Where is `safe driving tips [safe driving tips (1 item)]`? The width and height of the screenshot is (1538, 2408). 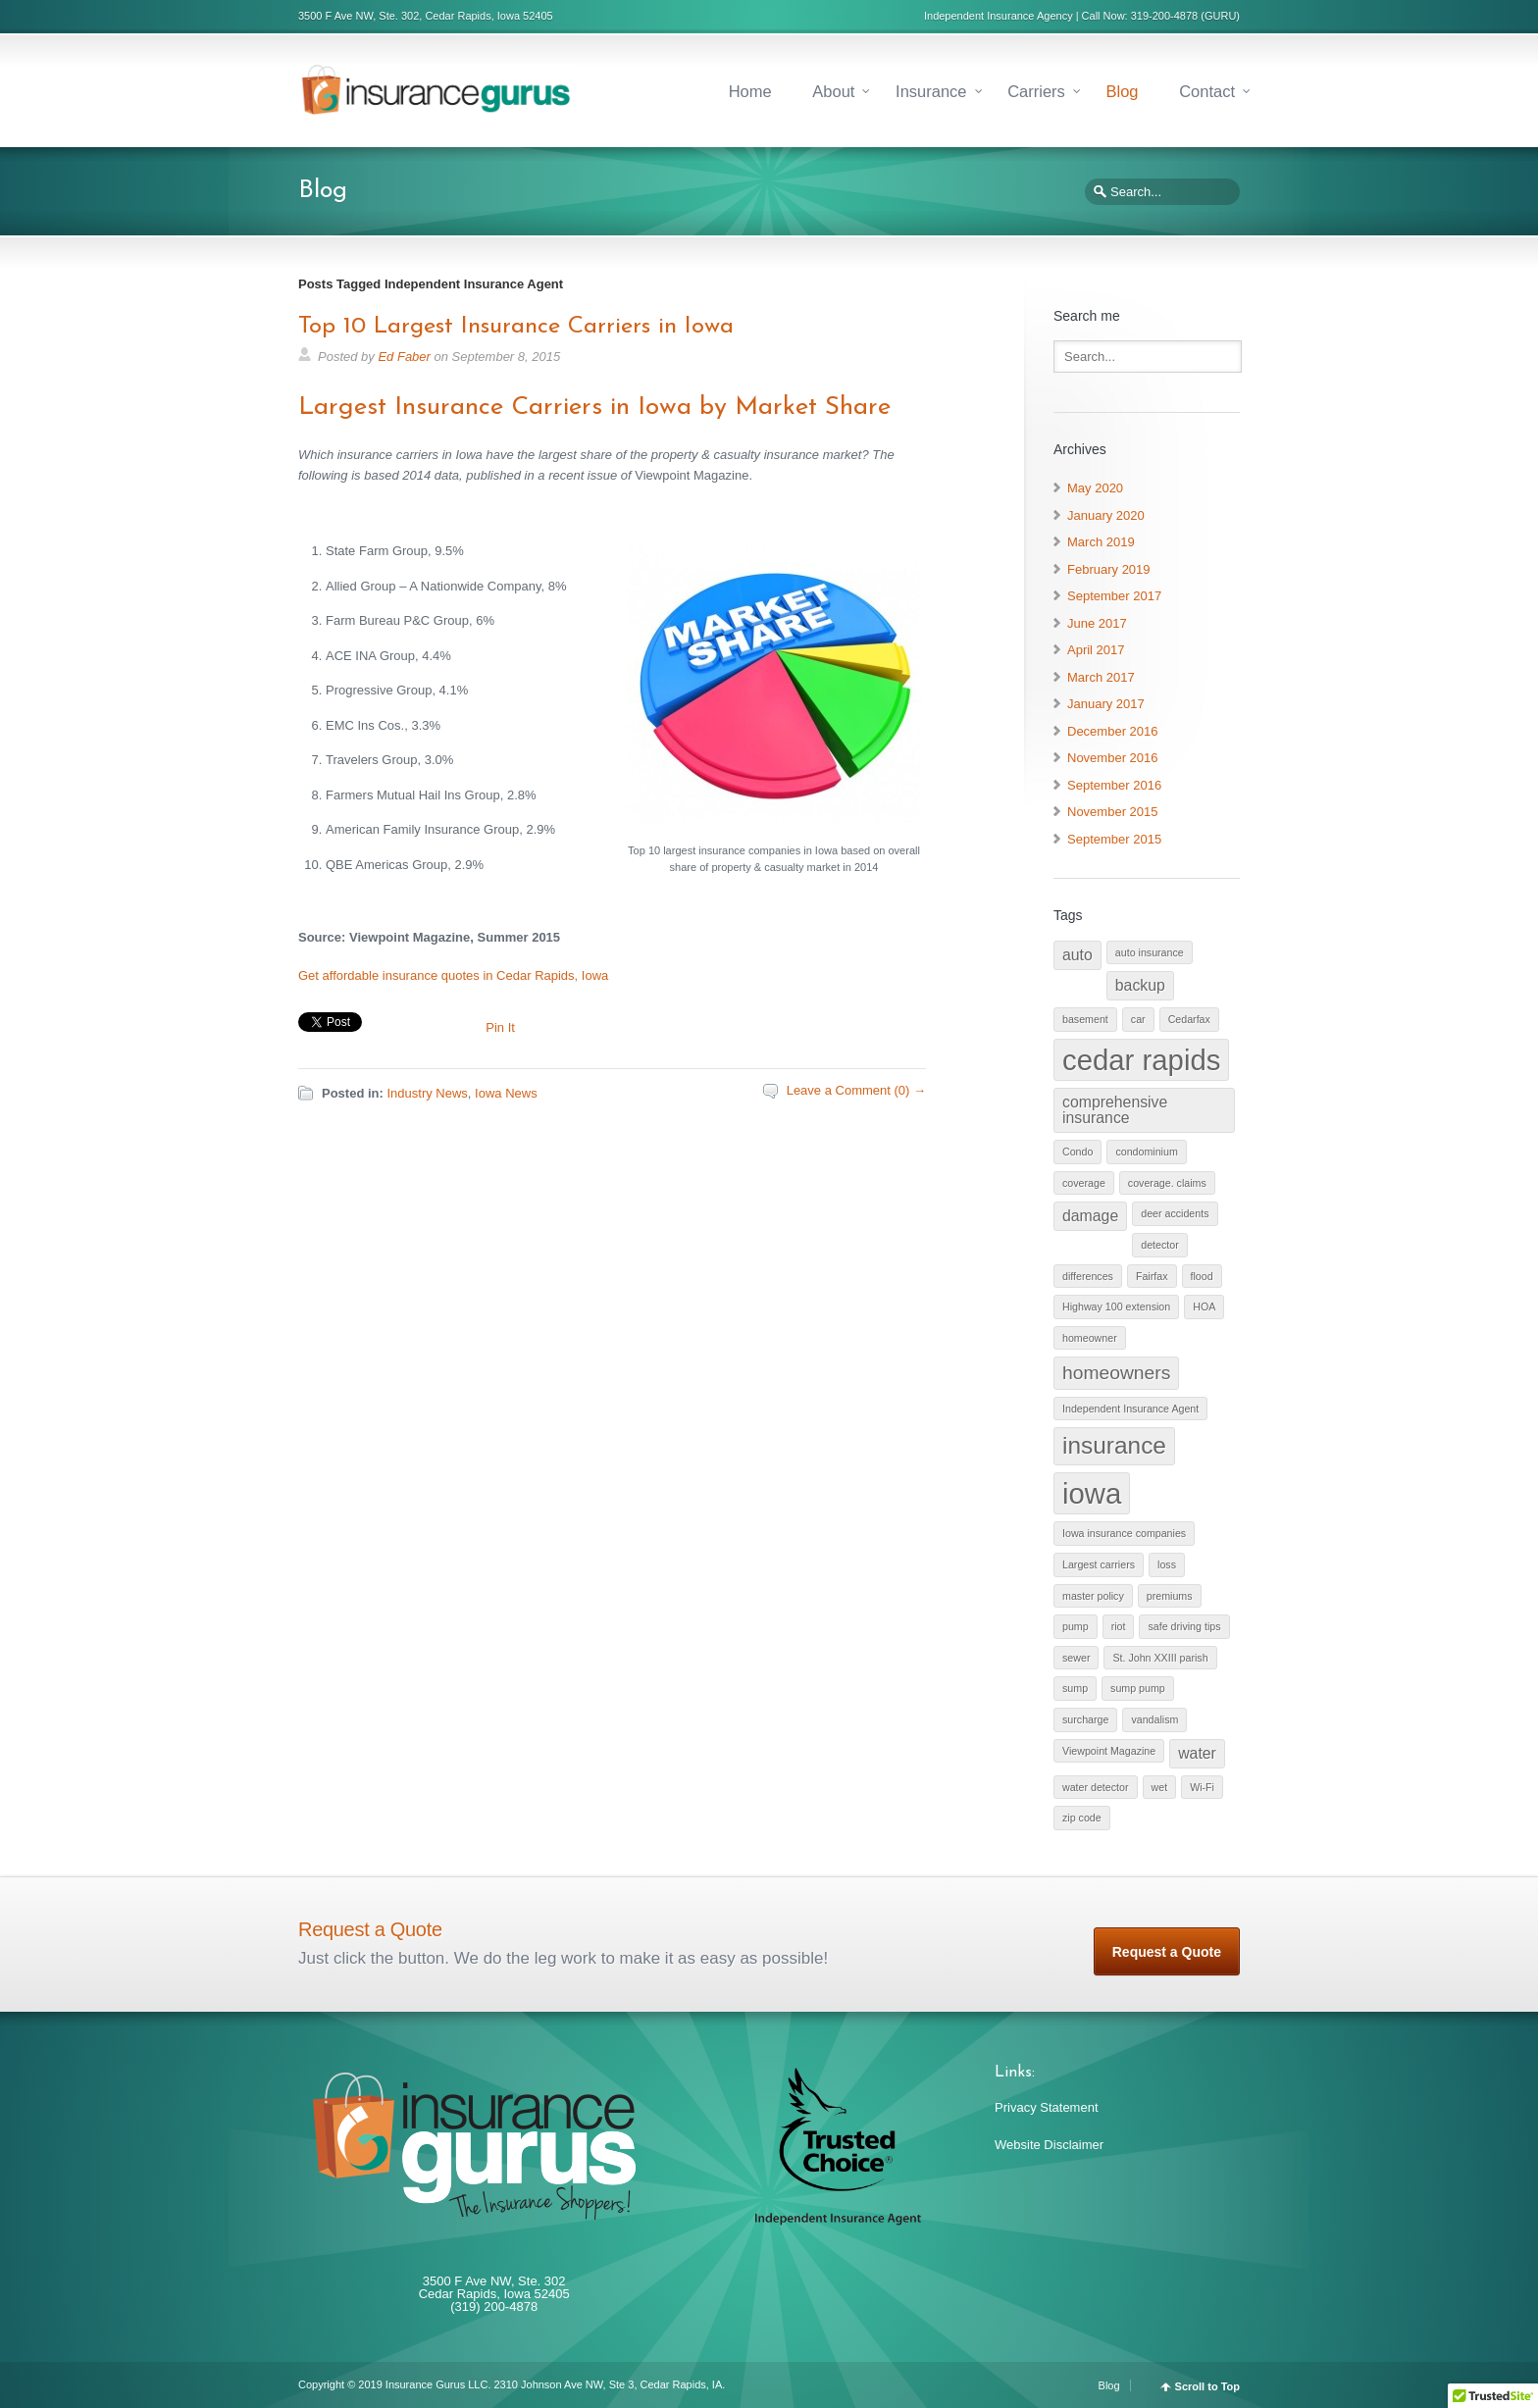
safe driving tips [safe driving tips (1 item)] is located at coordinates (1184, 1626).